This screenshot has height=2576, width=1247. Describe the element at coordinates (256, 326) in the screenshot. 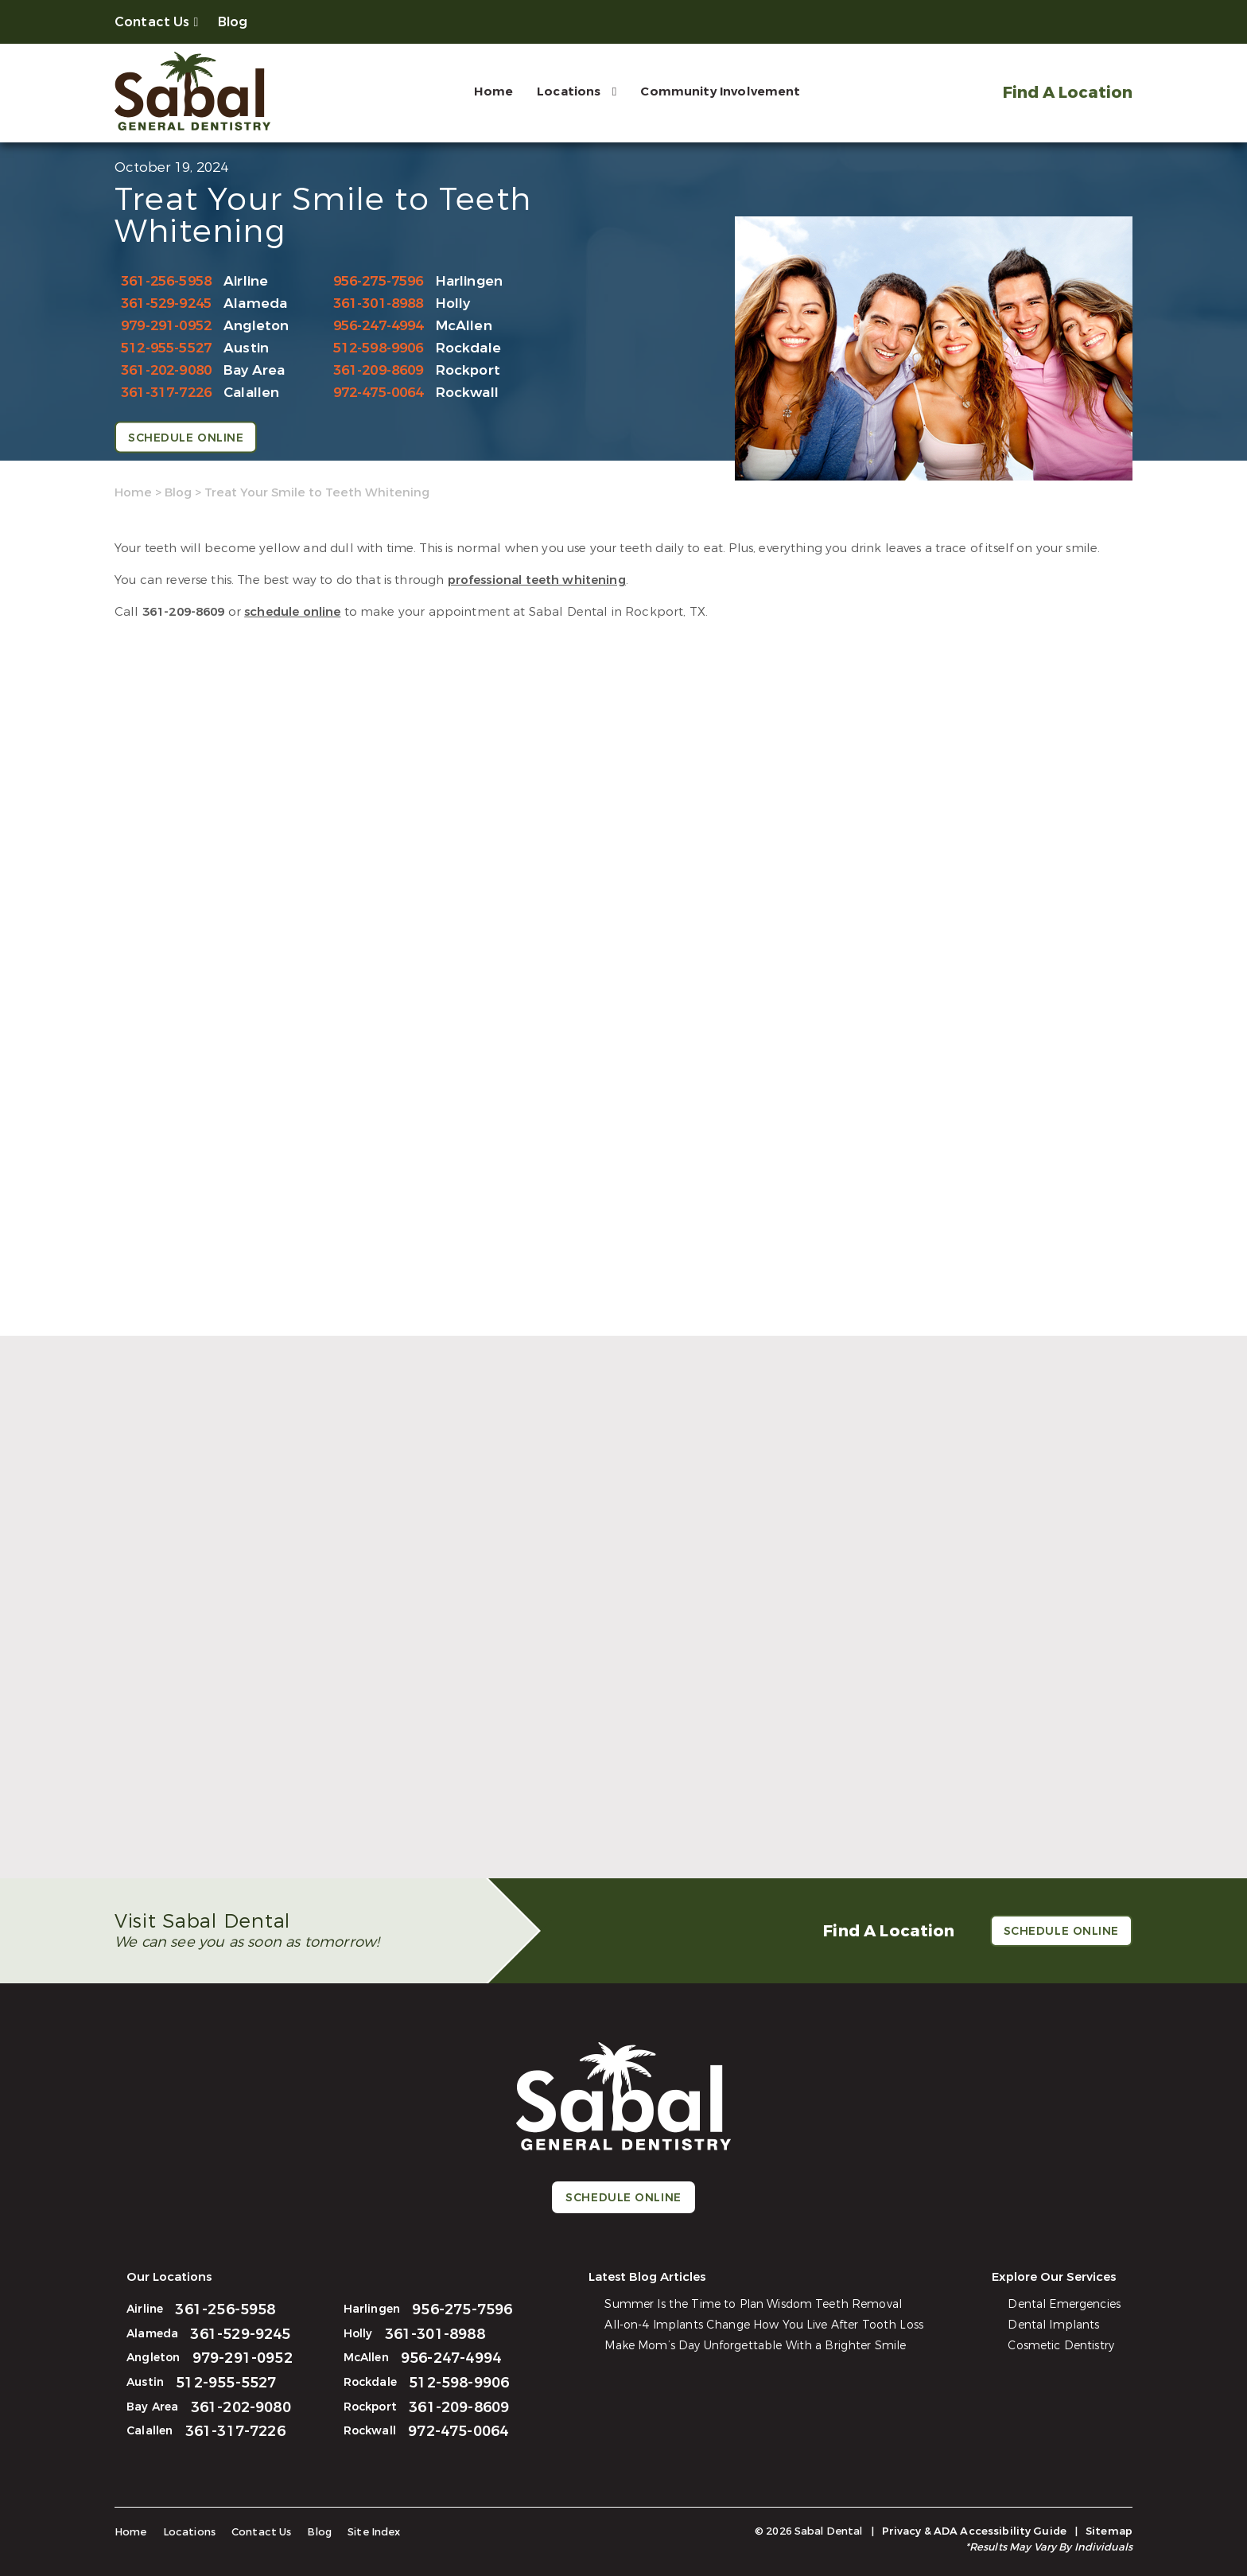

I see `Angleton` at that location.